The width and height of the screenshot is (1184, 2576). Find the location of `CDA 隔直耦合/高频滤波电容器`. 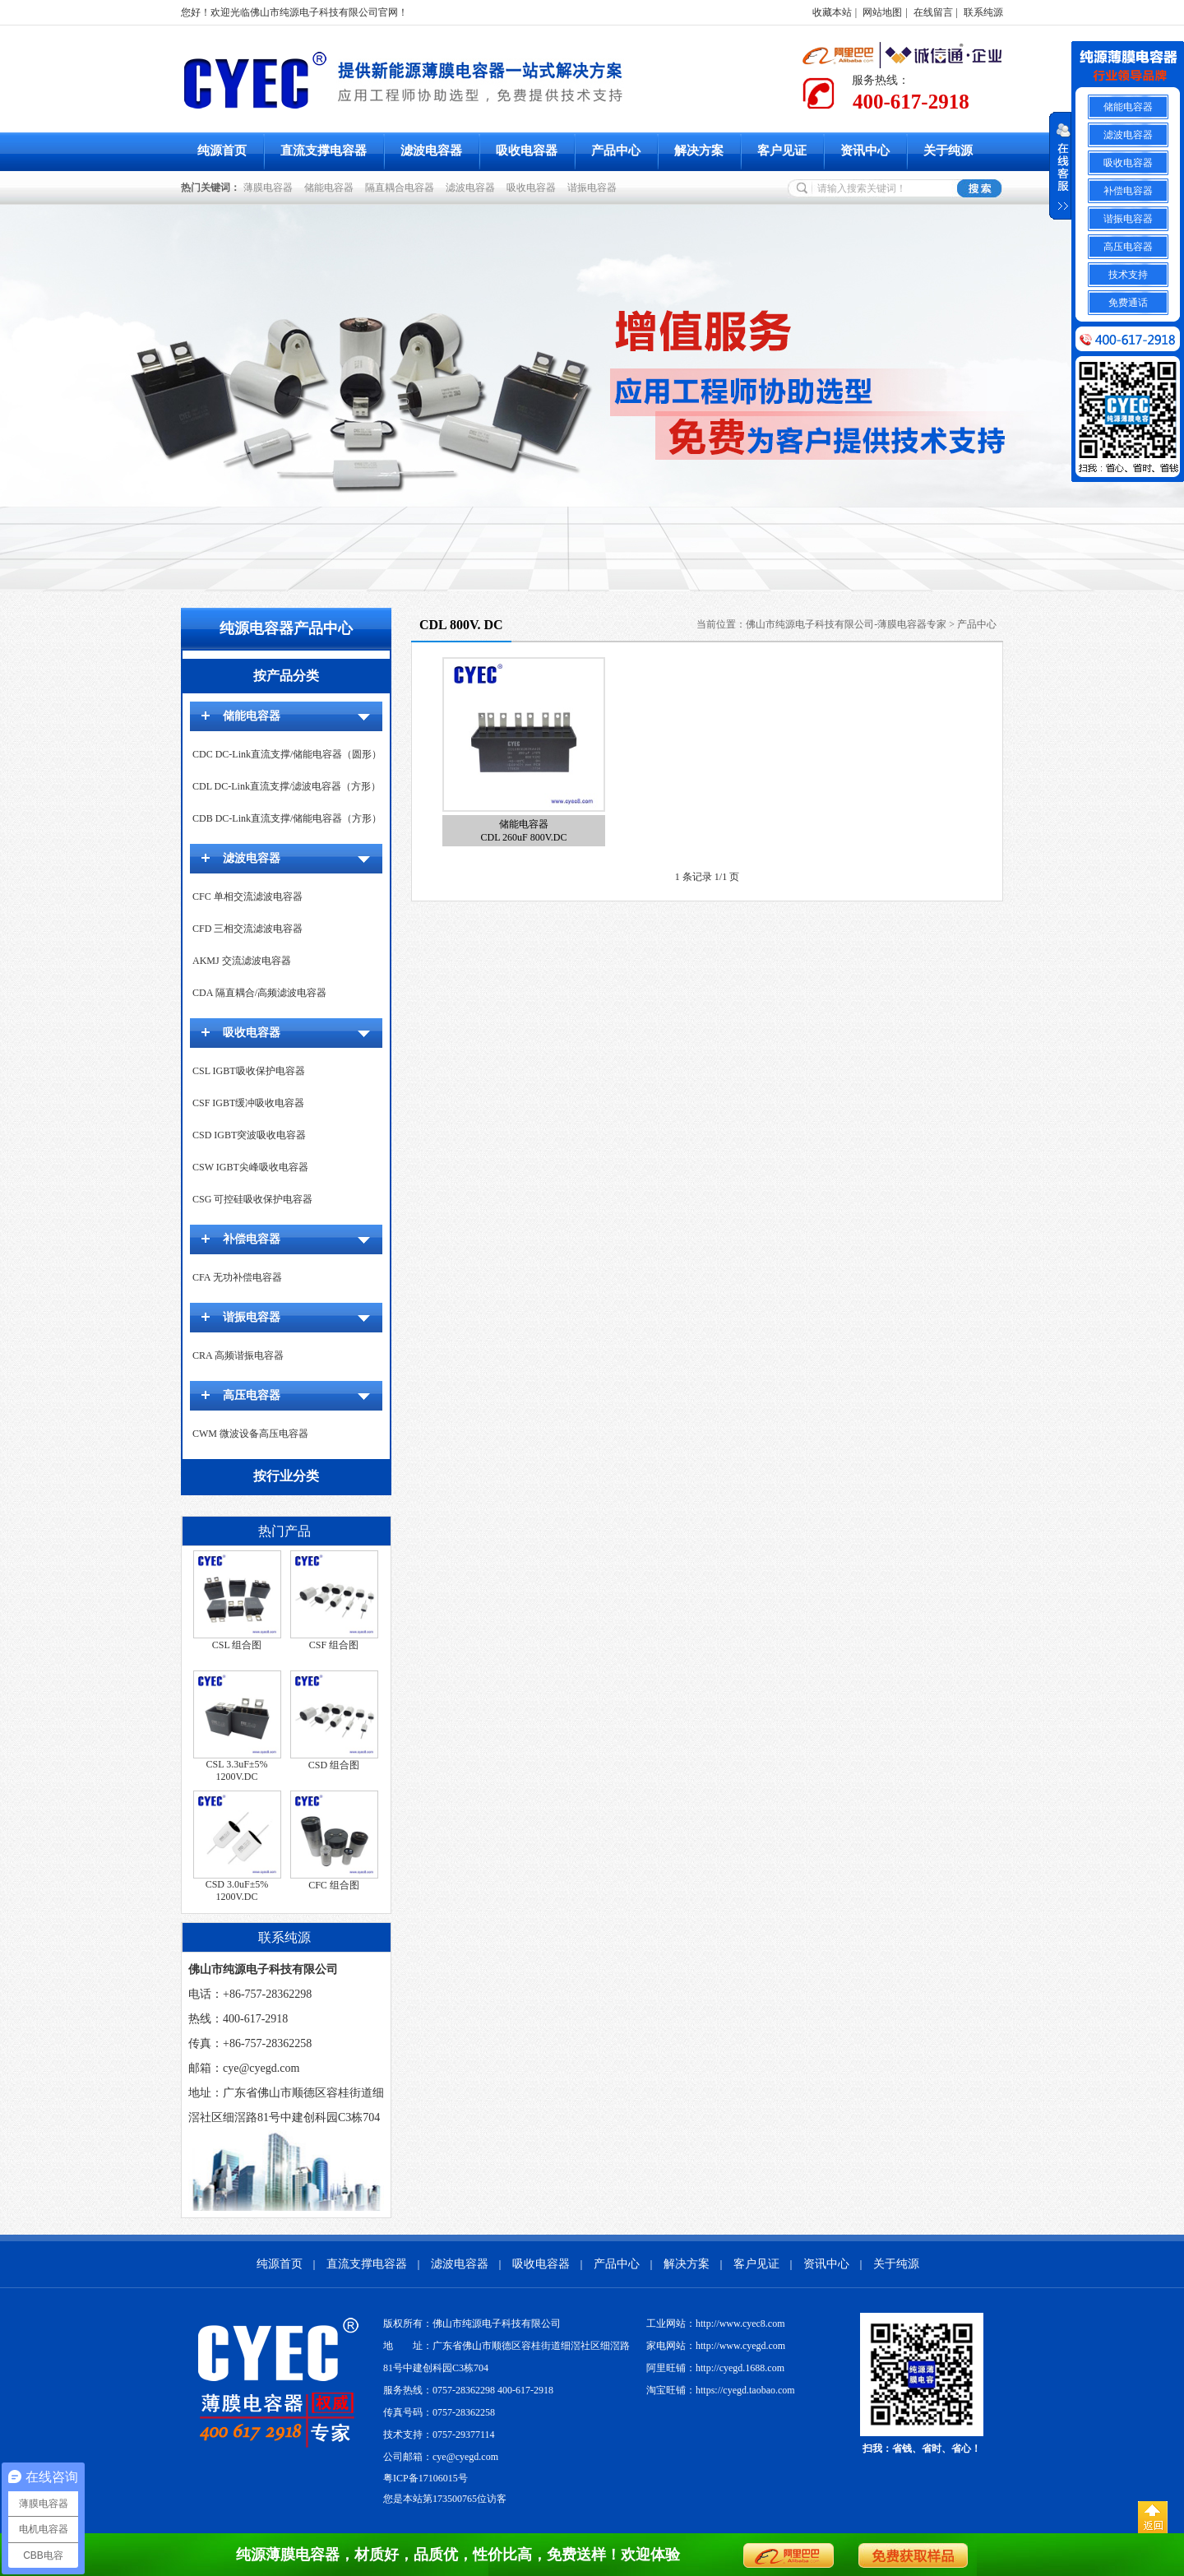

CDA 隔直耦合/高频滤波电容器 is located at coordinates (259, 992).